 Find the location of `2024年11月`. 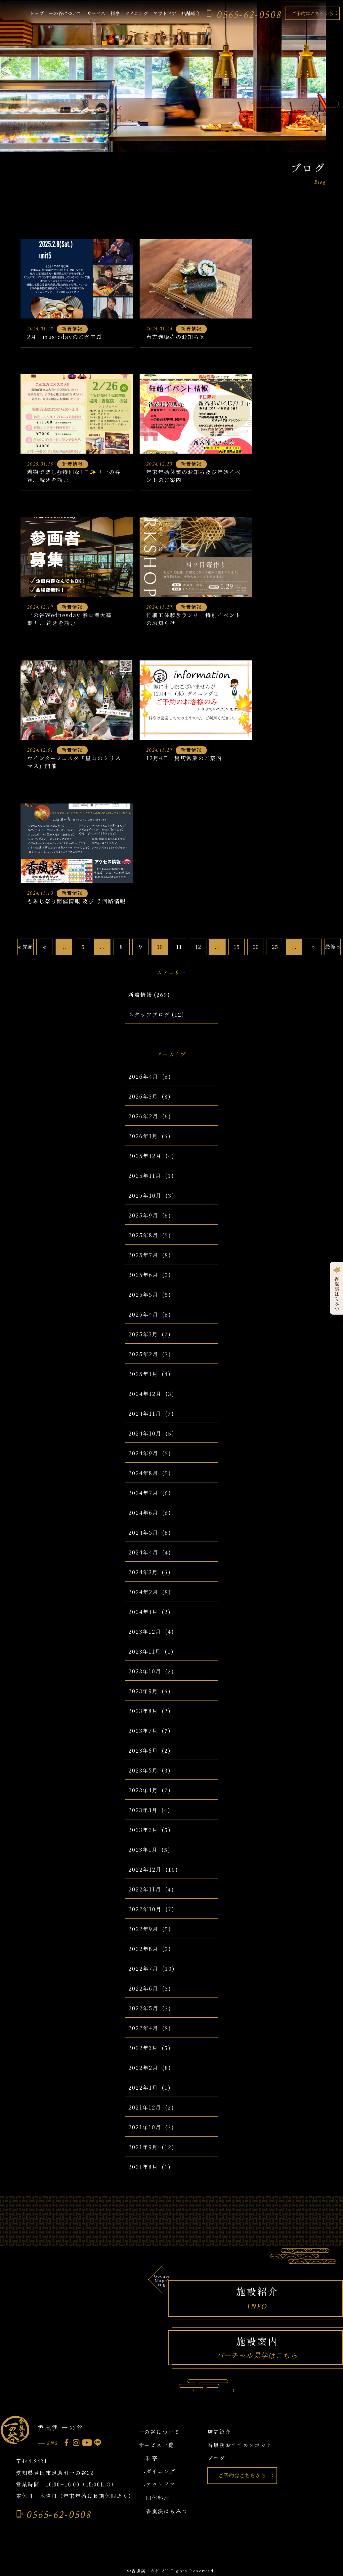

2024年11月 is located at coordinates (144, 1413).